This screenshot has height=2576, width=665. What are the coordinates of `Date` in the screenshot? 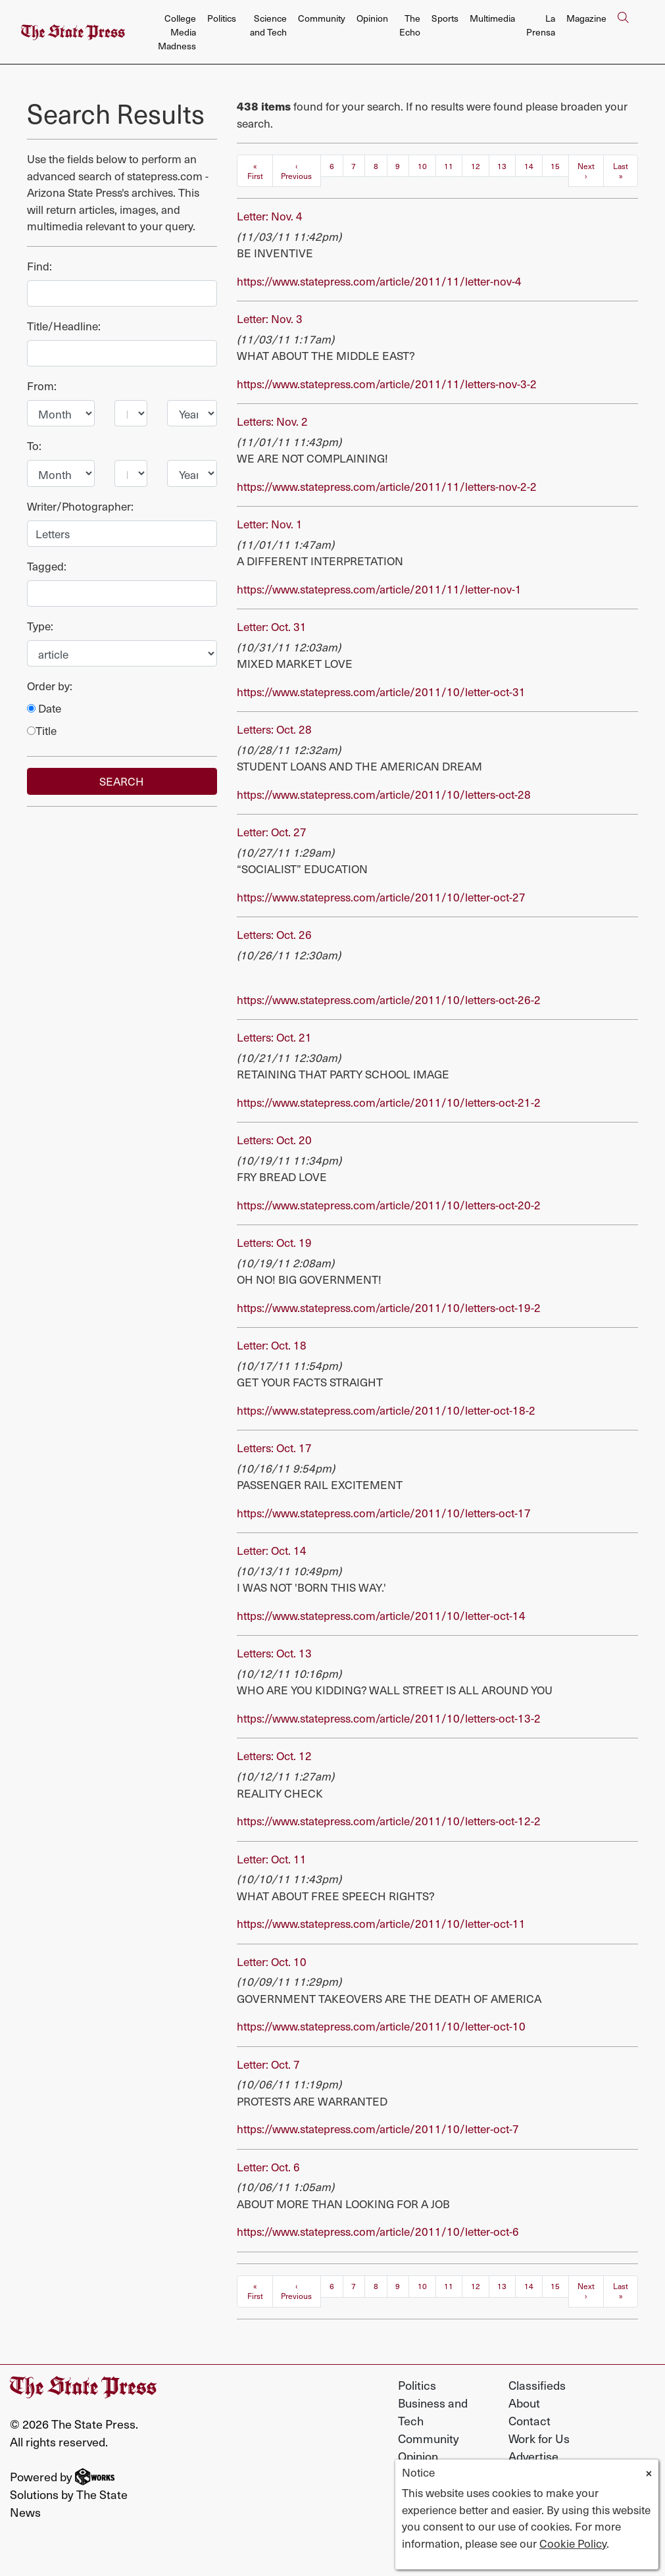 It's located at (44, 708).